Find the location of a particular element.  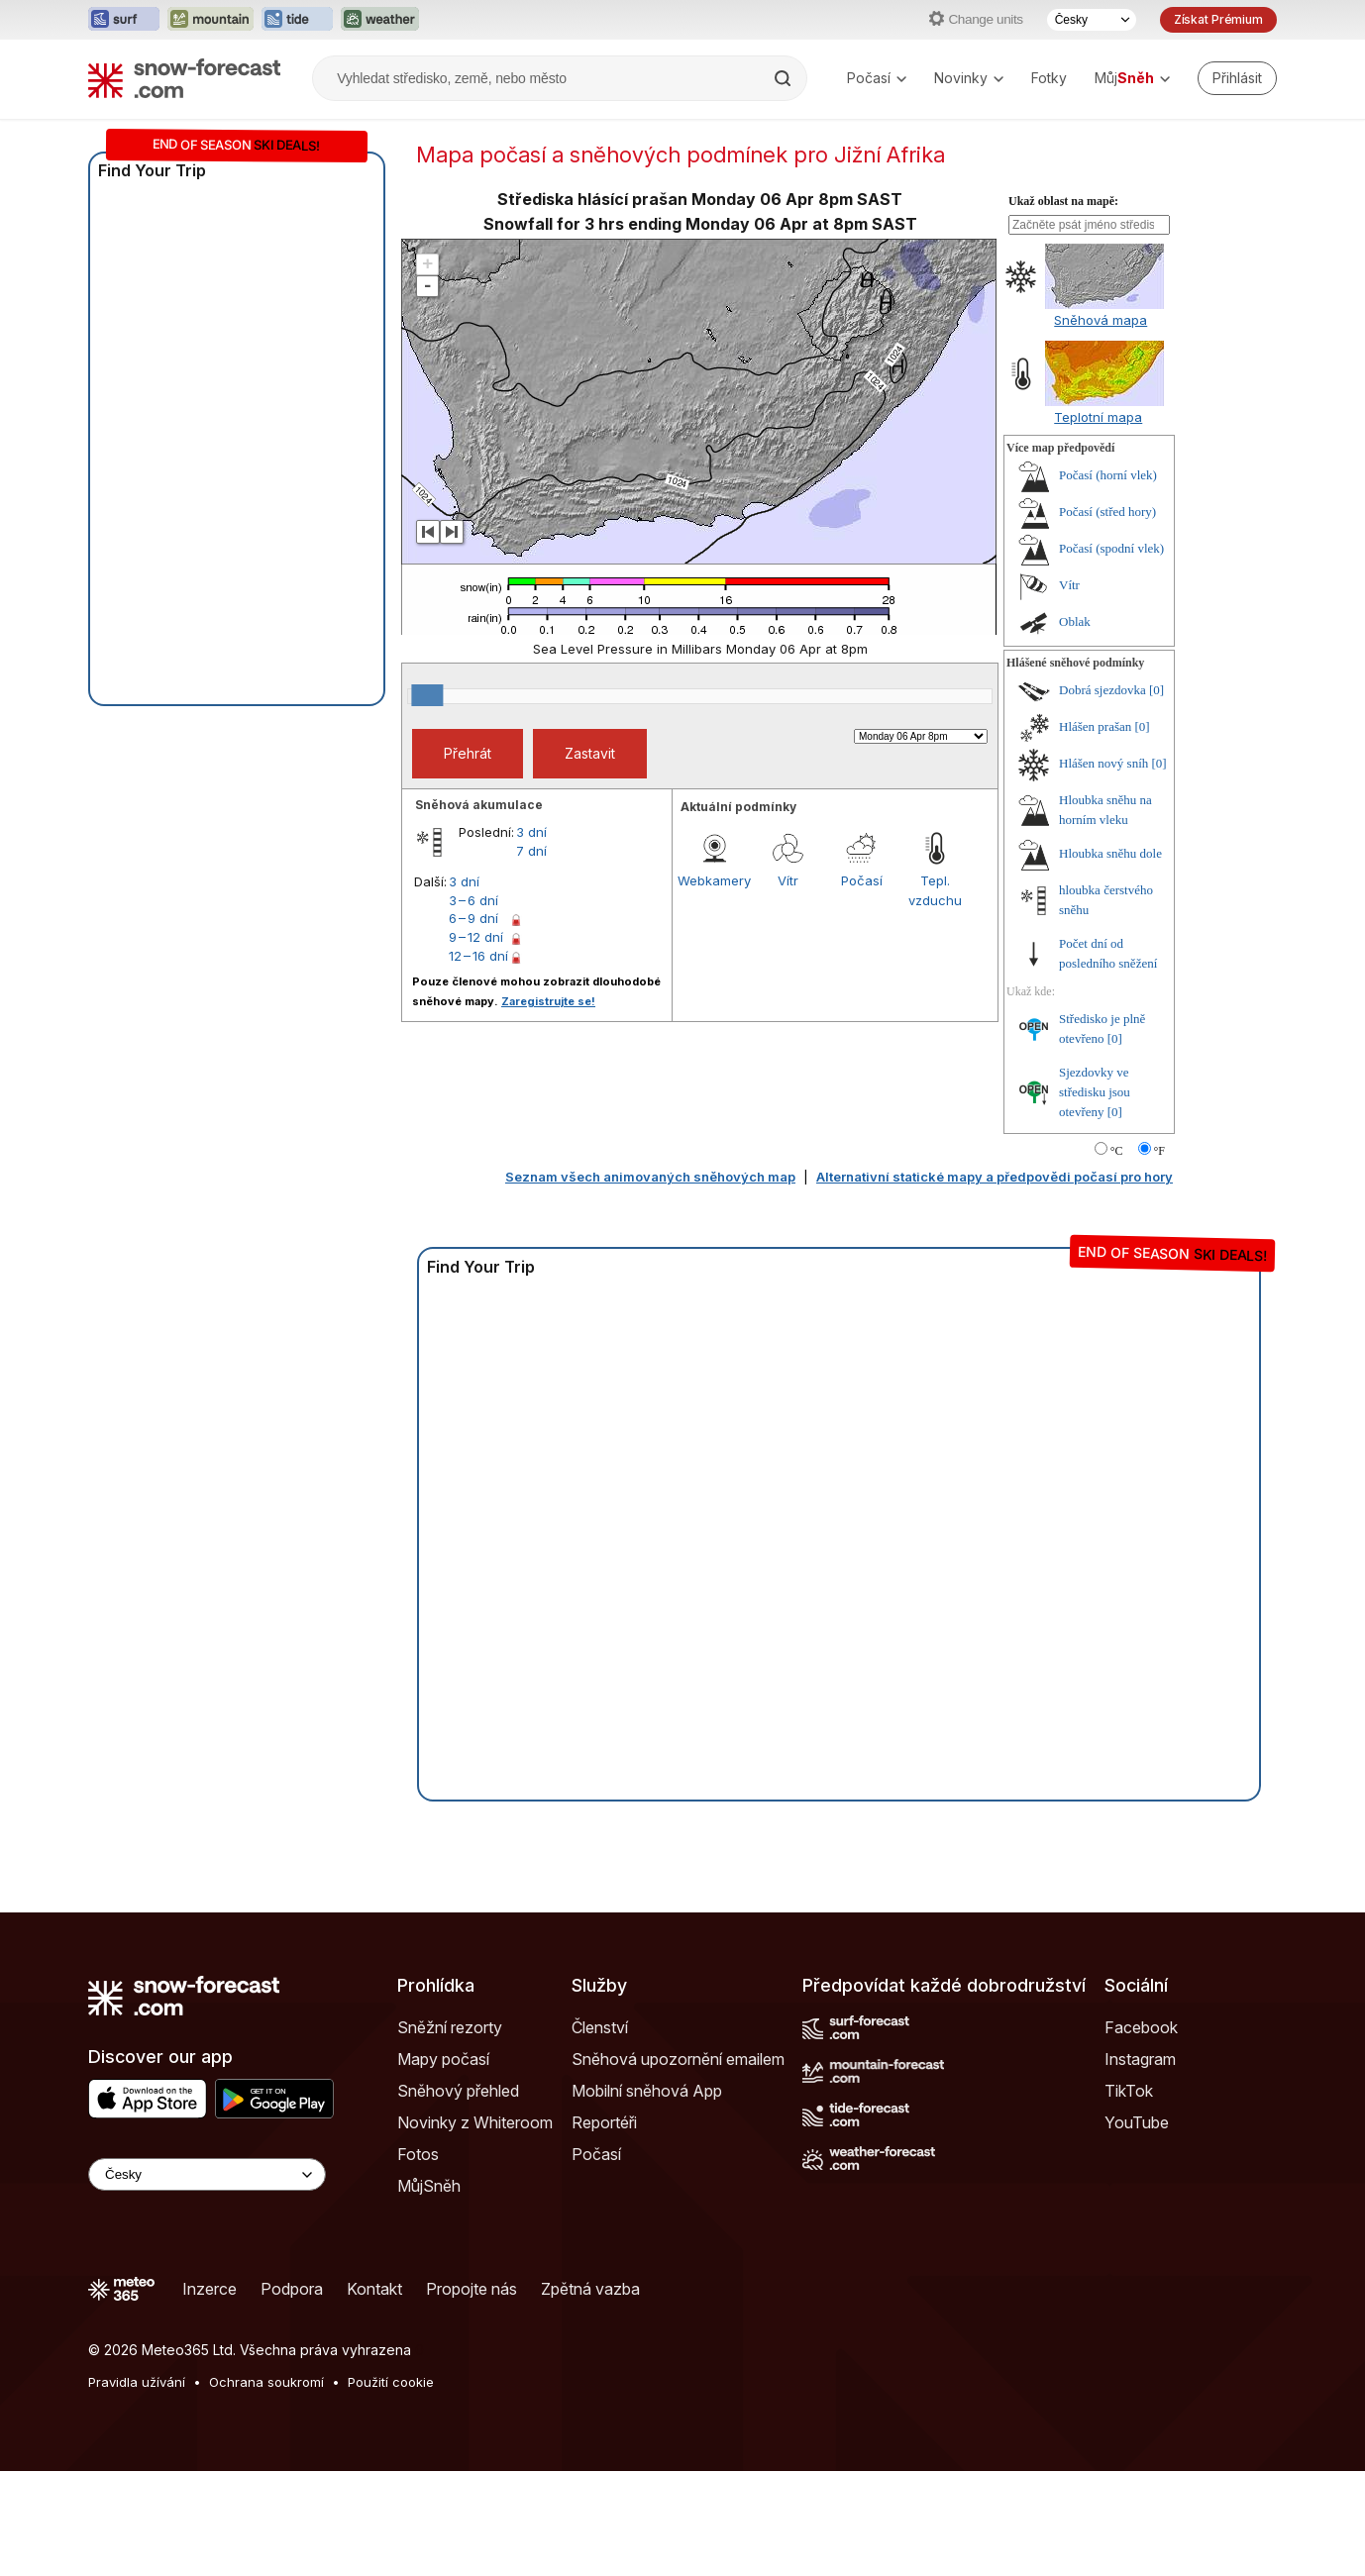

Novinky z Whiteroom is located at coordinates (475, 2227).